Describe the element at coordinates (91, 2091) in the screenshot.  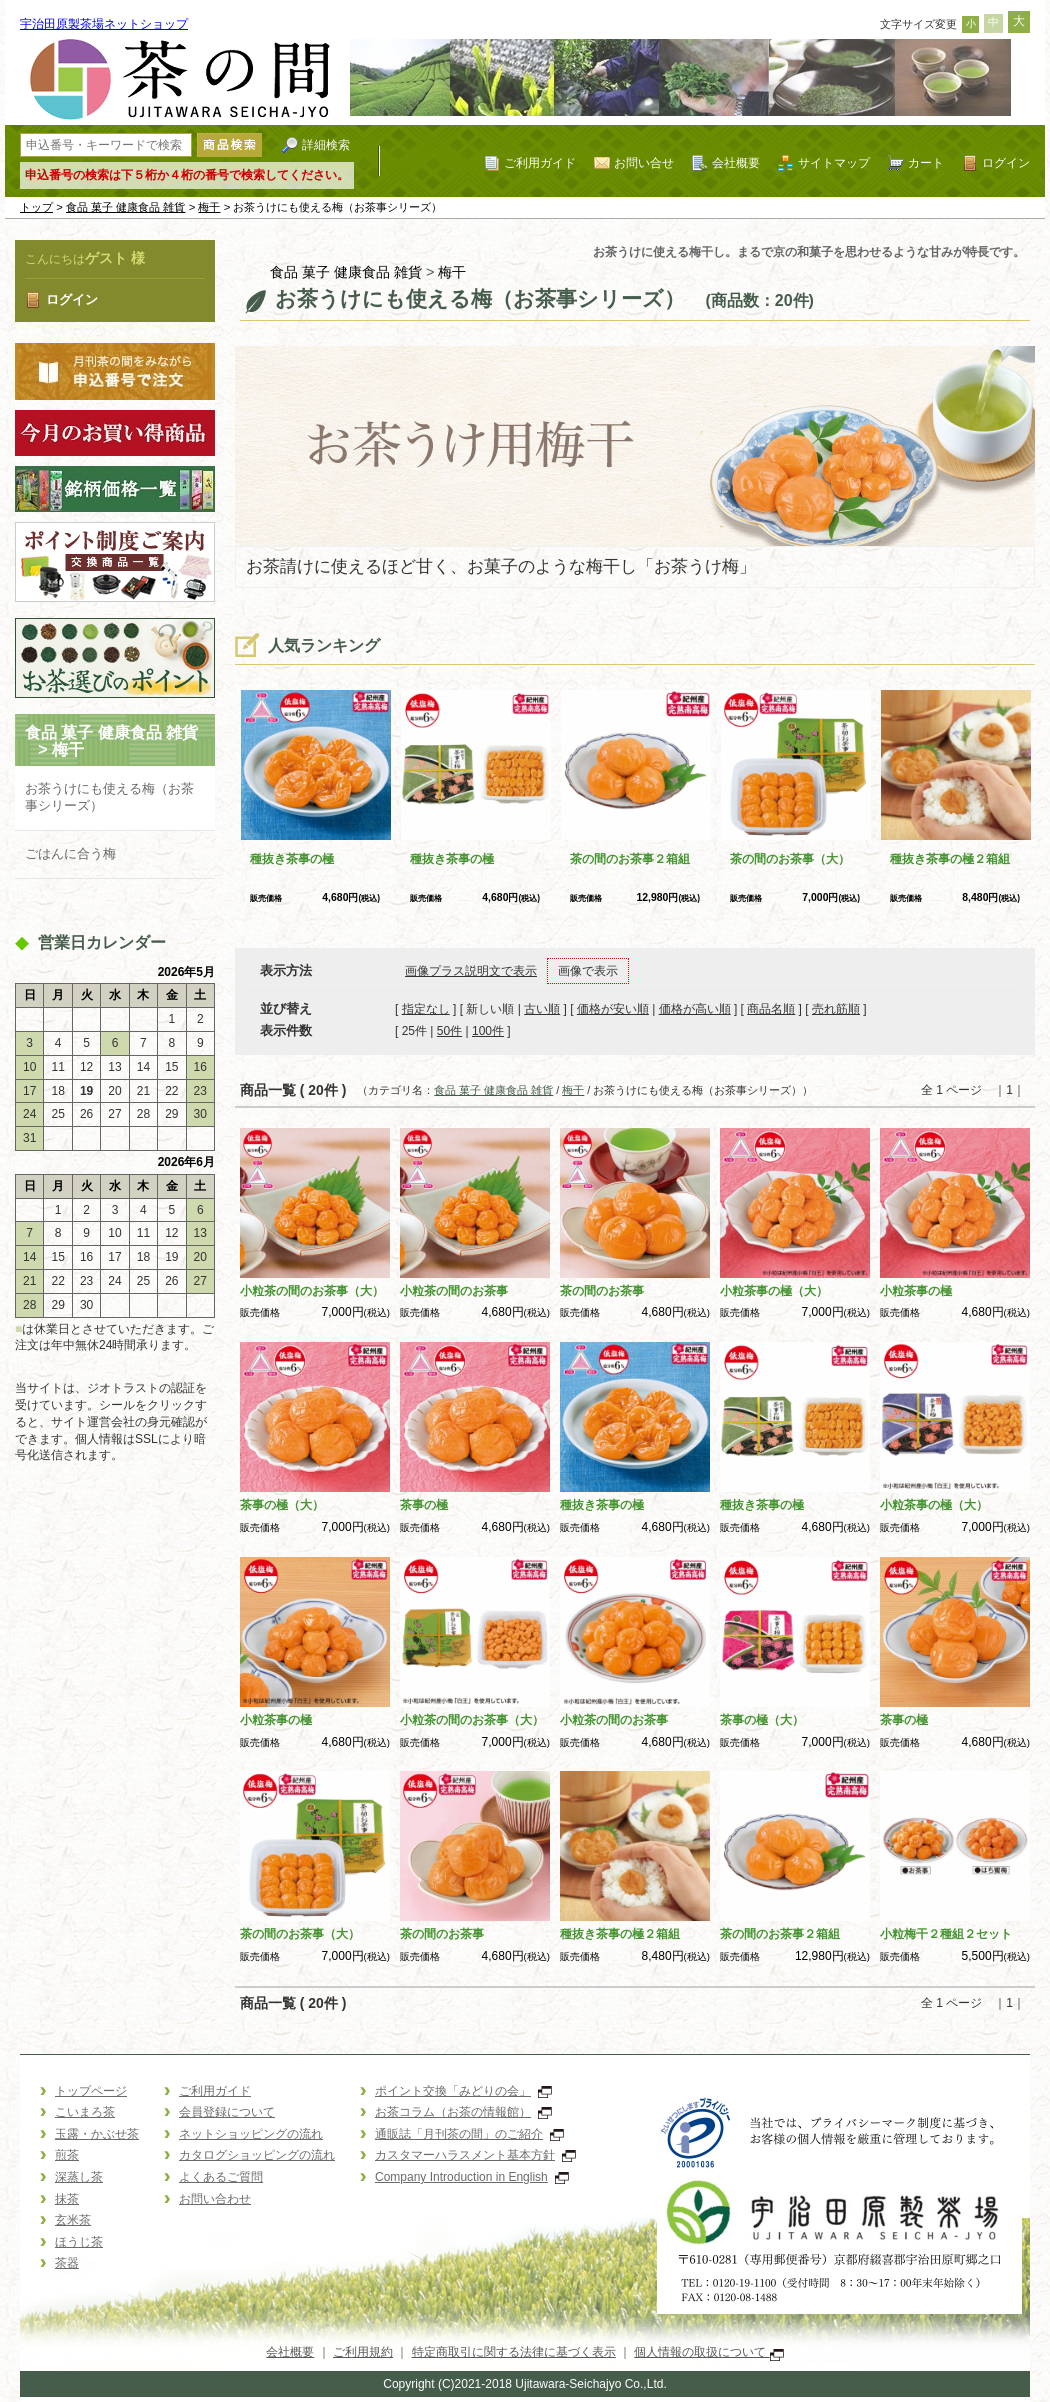
I see `トップページ` at that location.